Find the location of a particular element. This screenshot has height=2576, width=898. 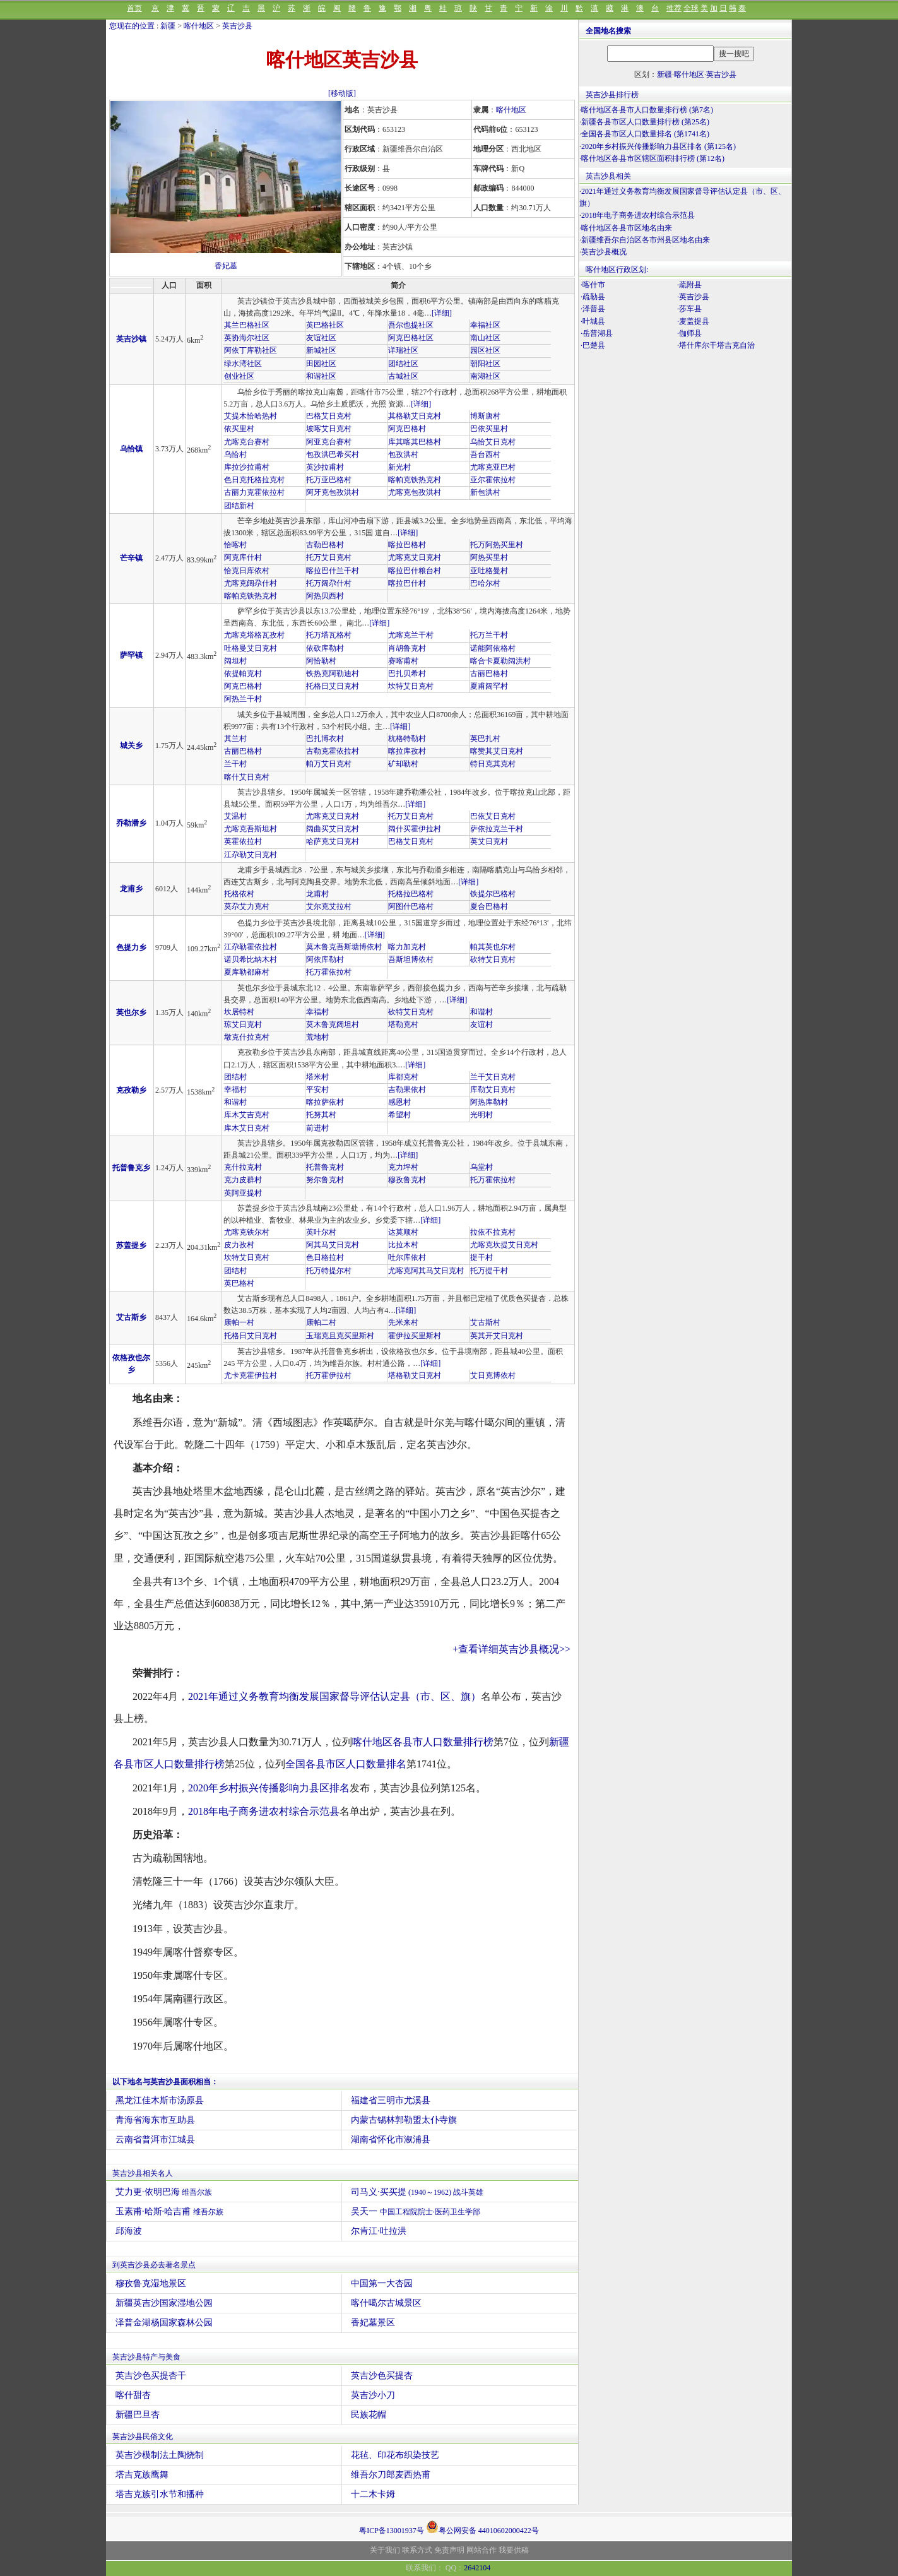

赛喀甫村 is located at coordinates (403, 660).